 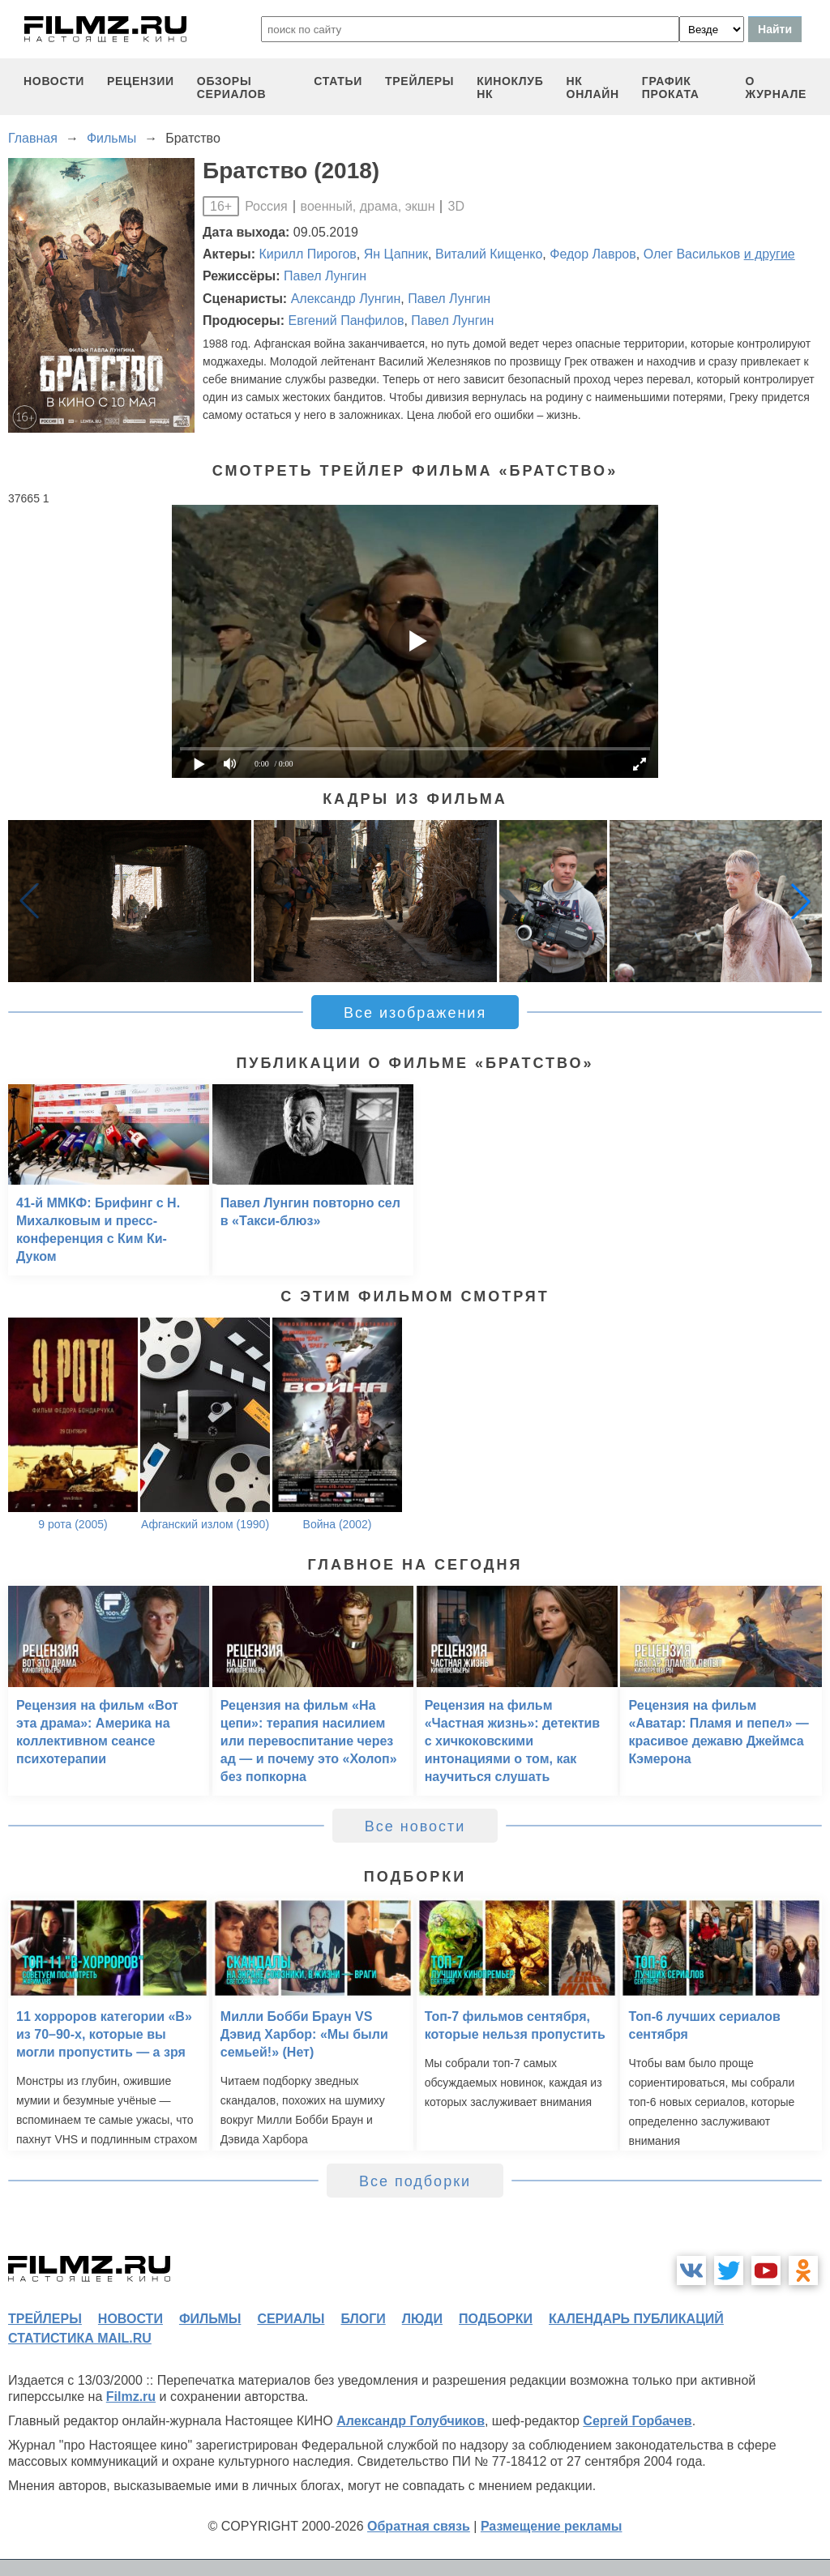 I want to click on Сергей Горбачев, so click(x=637, y=2421).